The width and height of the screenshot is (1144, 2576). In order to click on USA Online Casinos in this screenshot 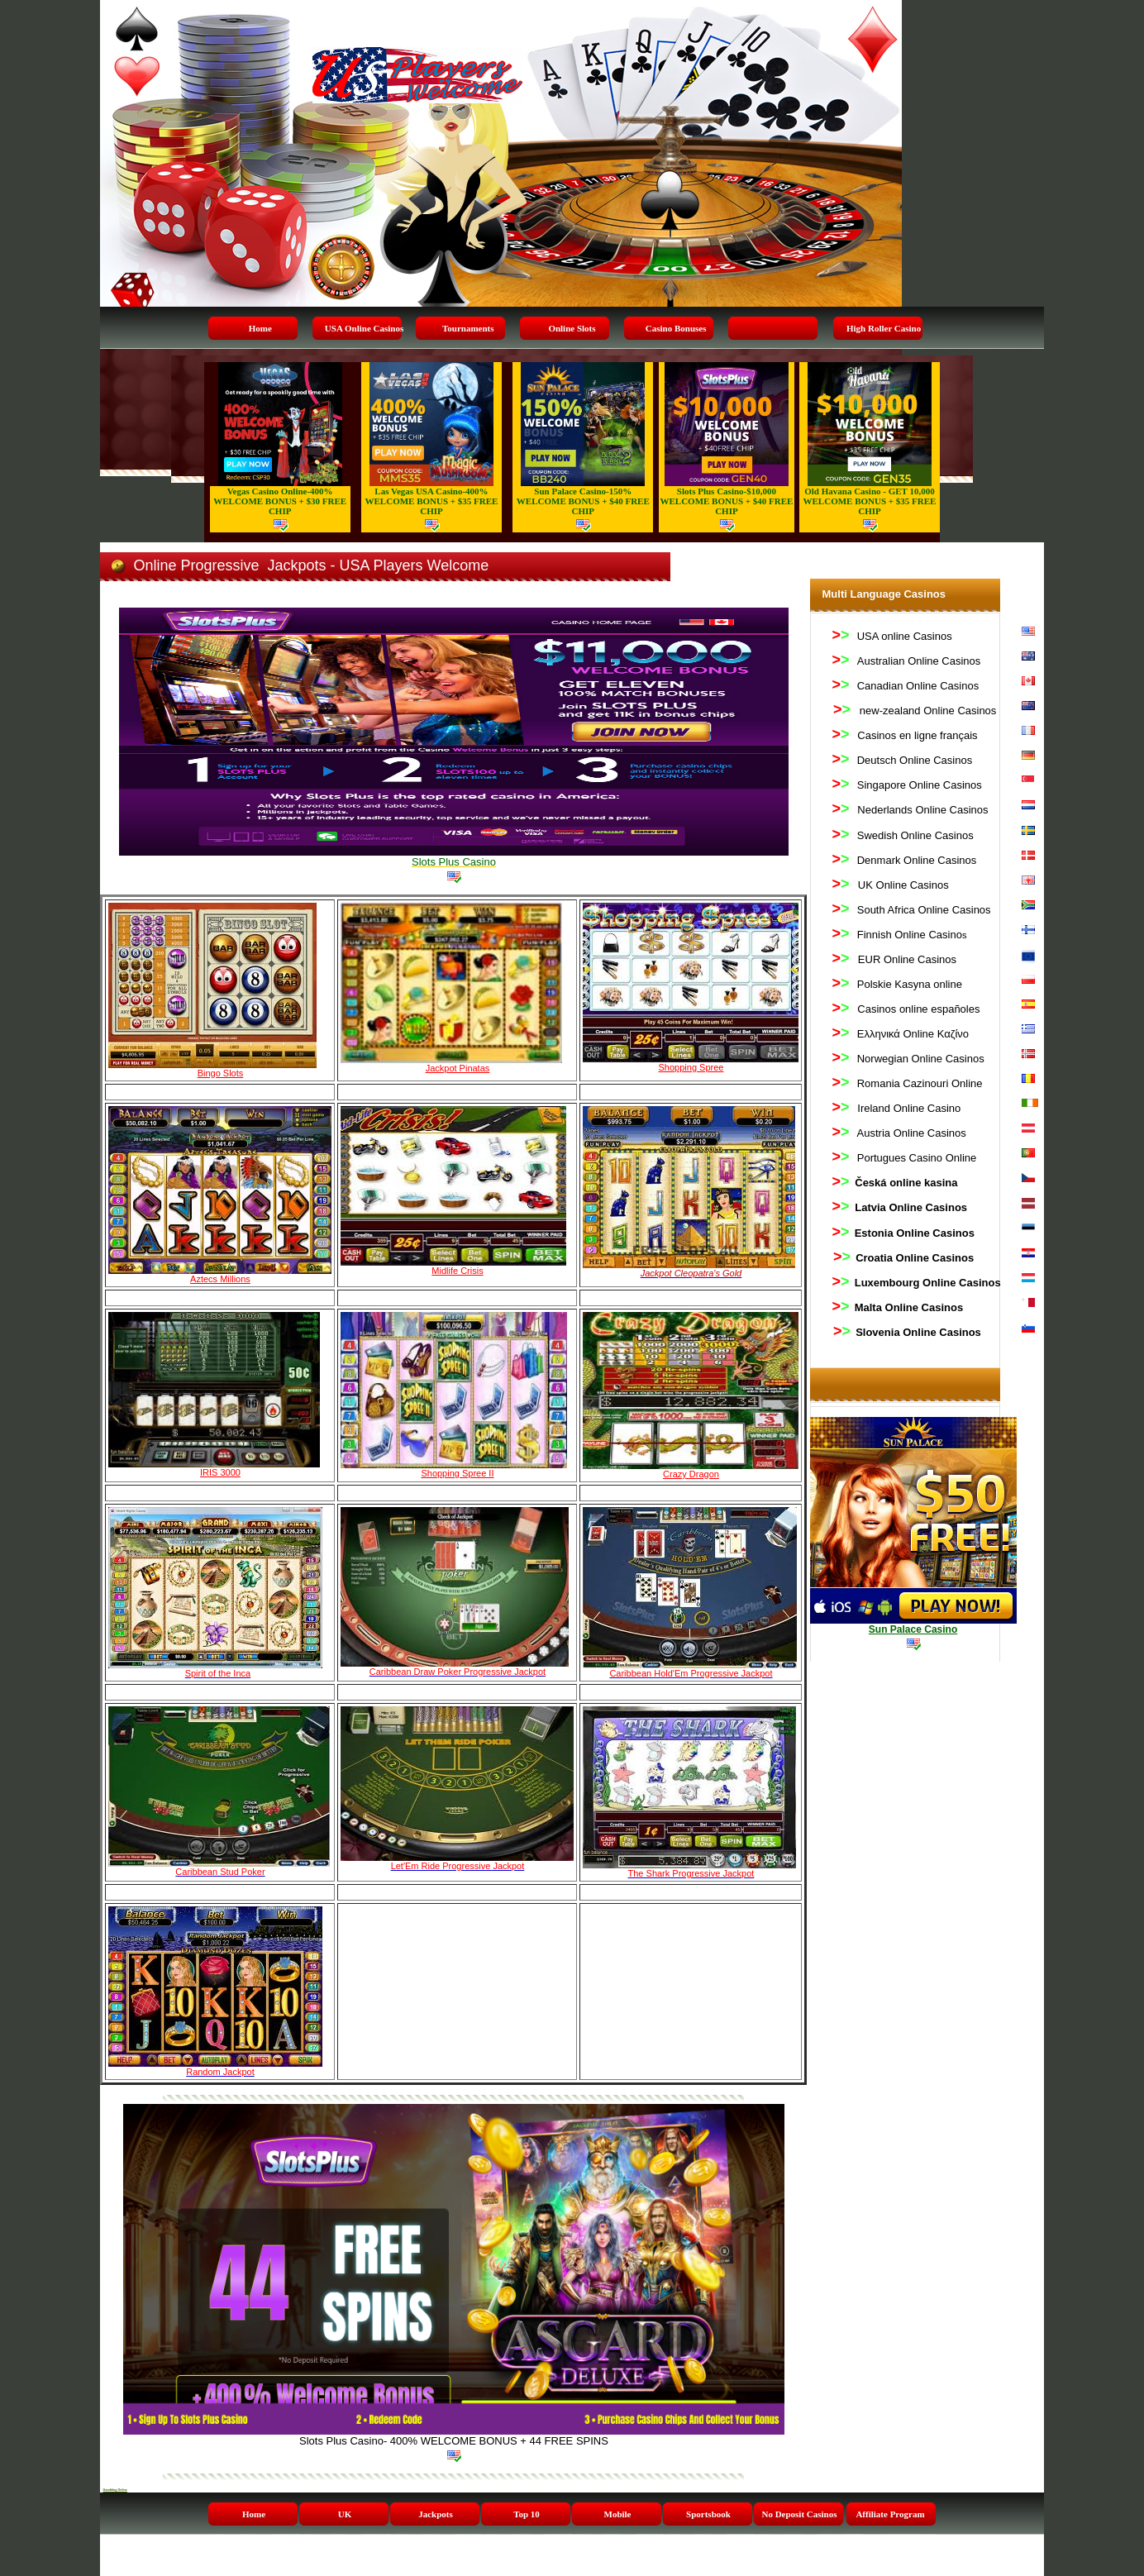, I will do `click(364, 328)`.